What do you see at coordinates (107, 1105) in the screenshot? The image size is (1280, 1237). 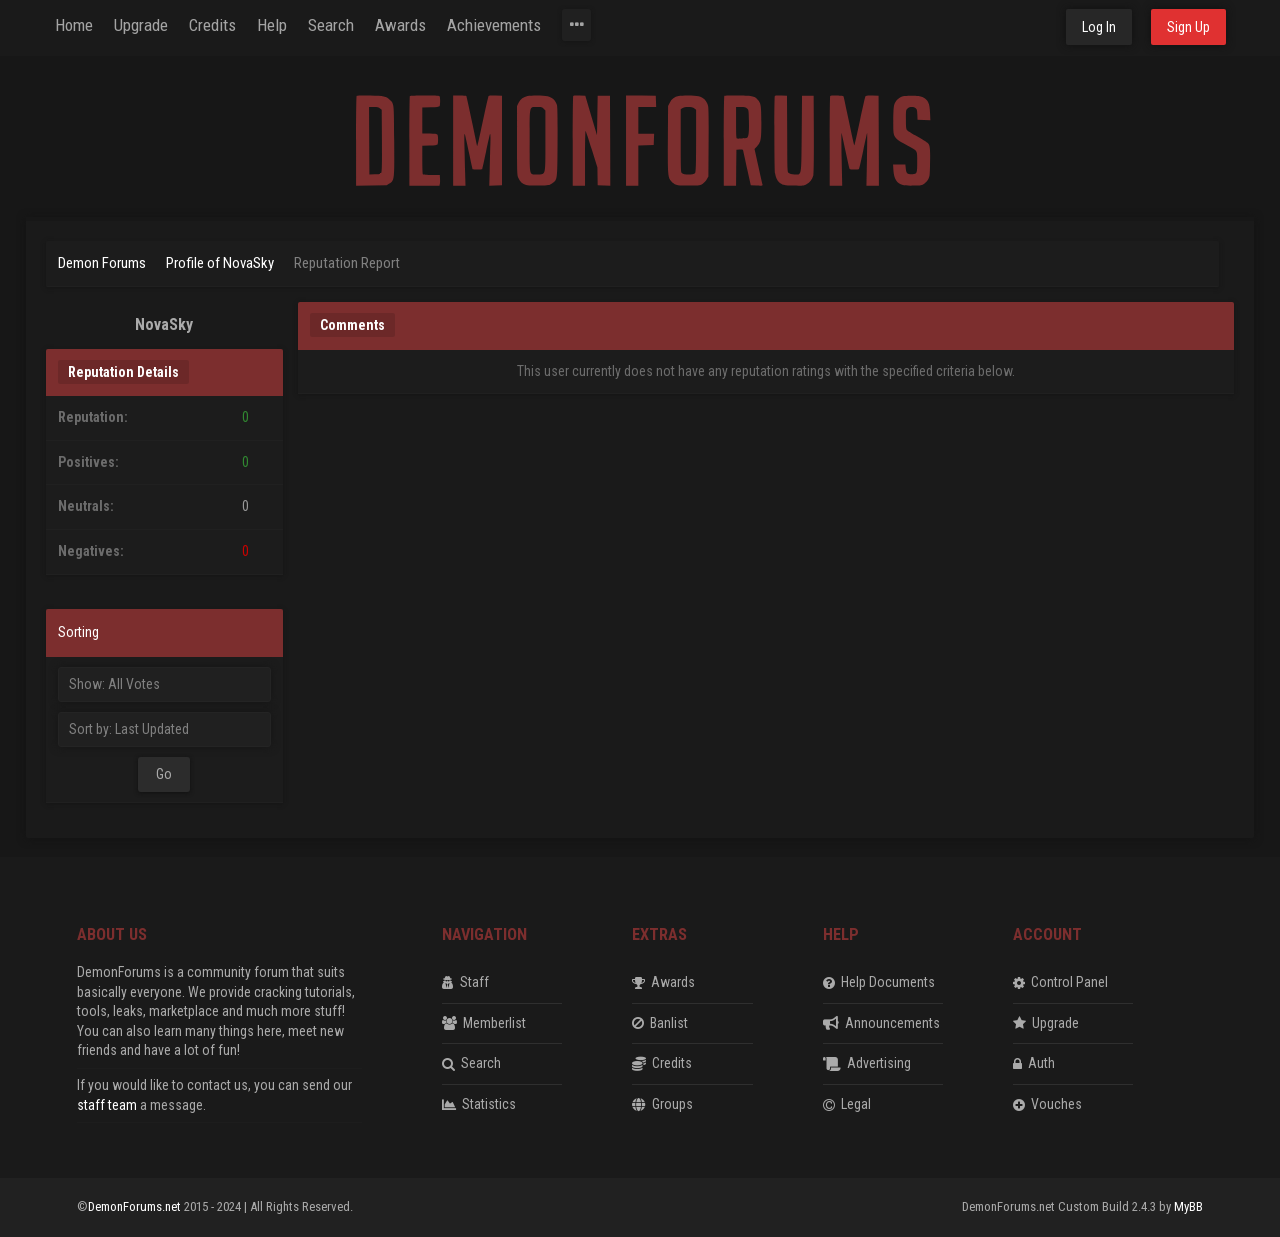 I see `staff team` at bounding box center [107, 1105].